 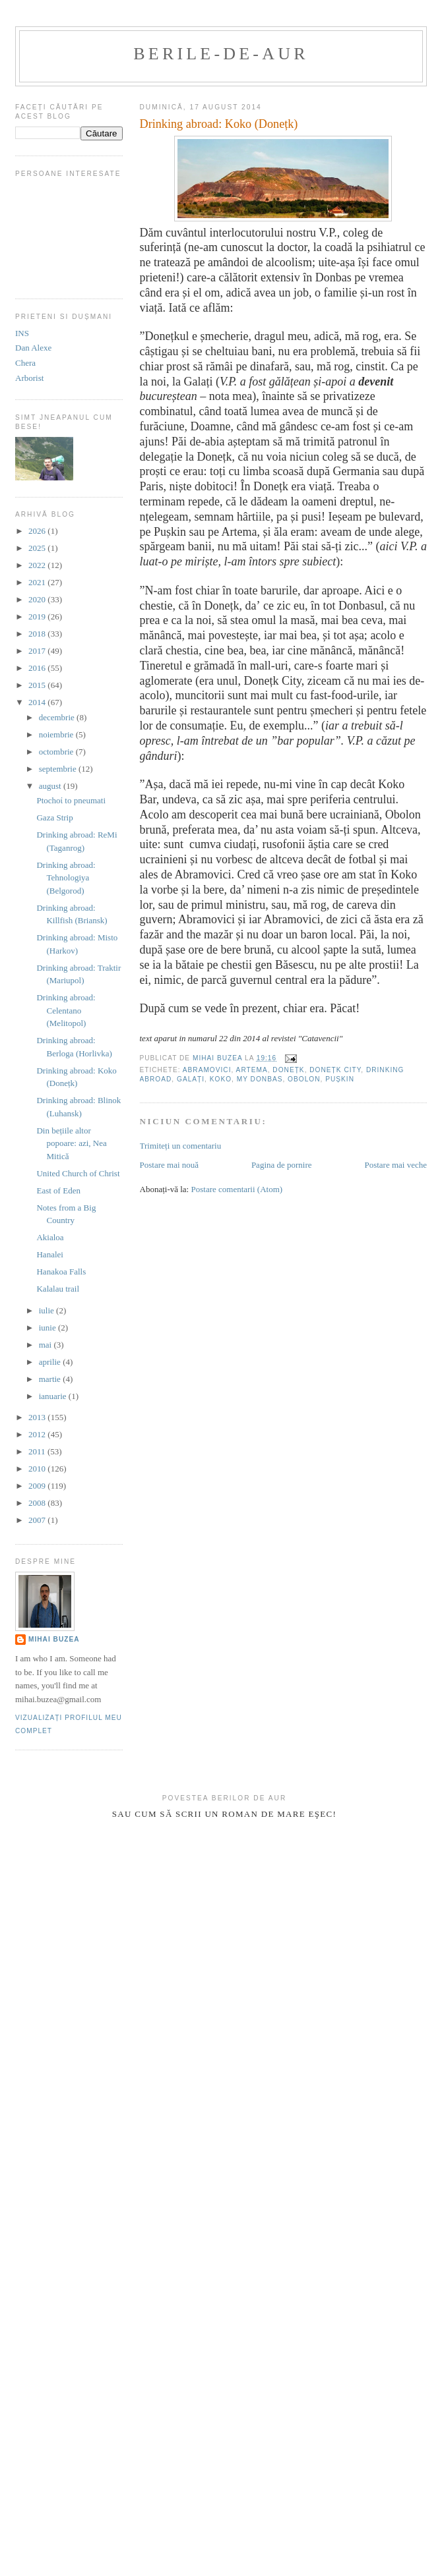 What do you see at coordinates (191, 1079) in the screenshot?
I see `Galați` at bounding box center [191, 1079].